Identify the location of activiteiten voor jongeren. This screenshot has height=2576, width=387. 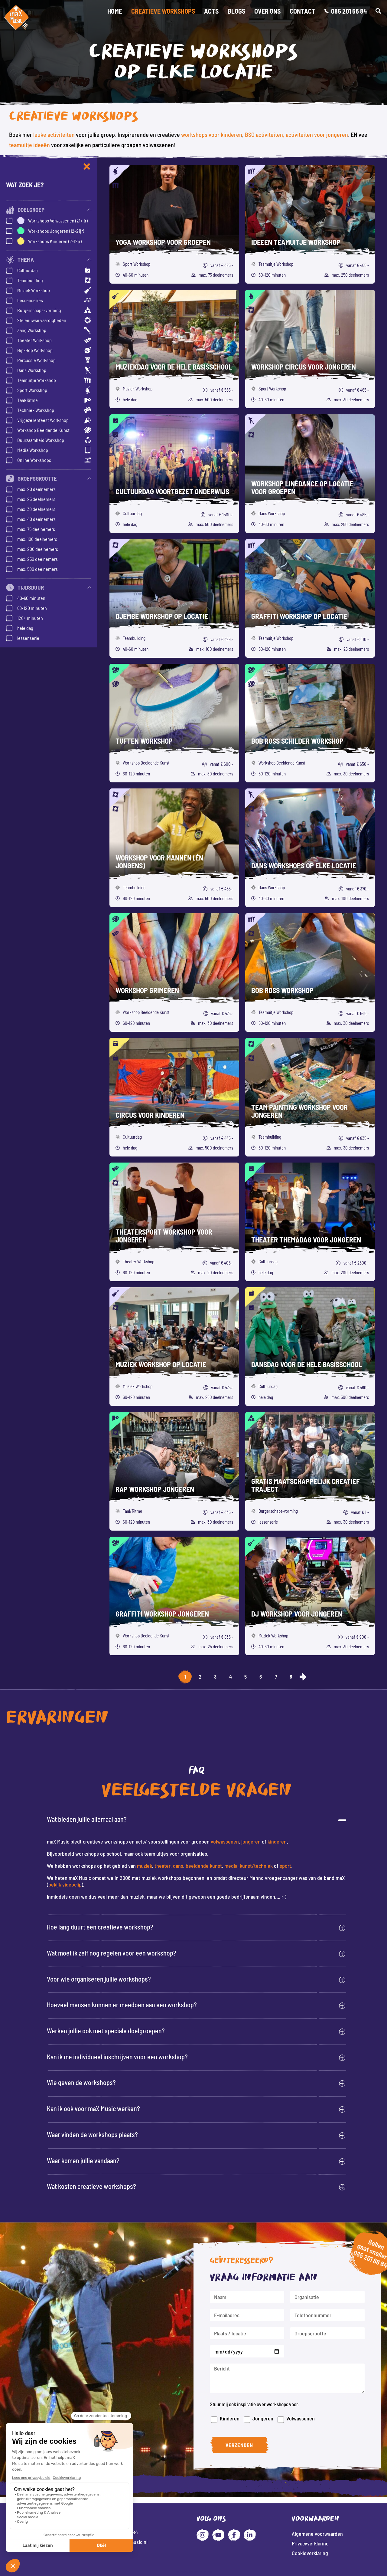
(317, 134).